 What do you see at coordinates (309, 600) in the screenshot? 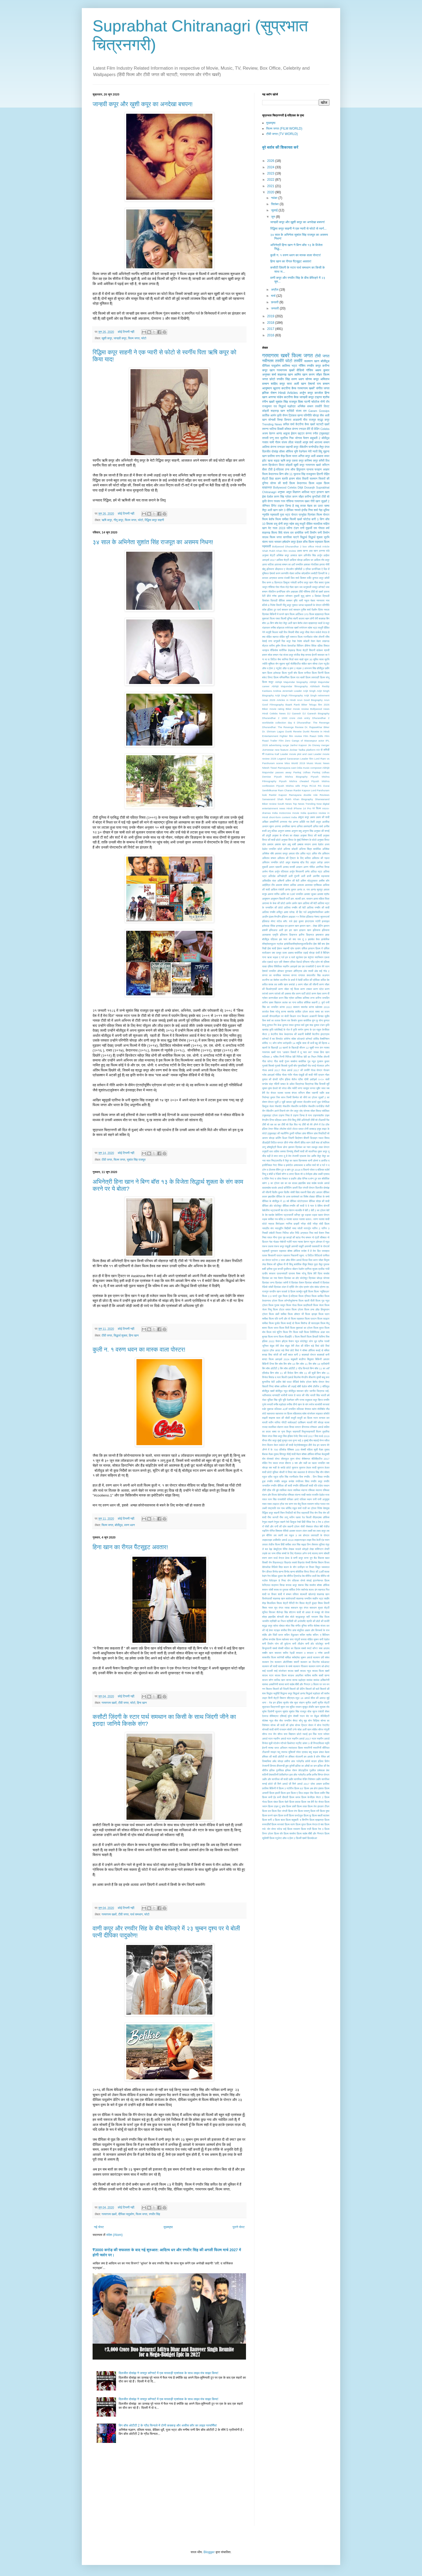
I see `नकुल मेहता` at bounding box center [309, 600].